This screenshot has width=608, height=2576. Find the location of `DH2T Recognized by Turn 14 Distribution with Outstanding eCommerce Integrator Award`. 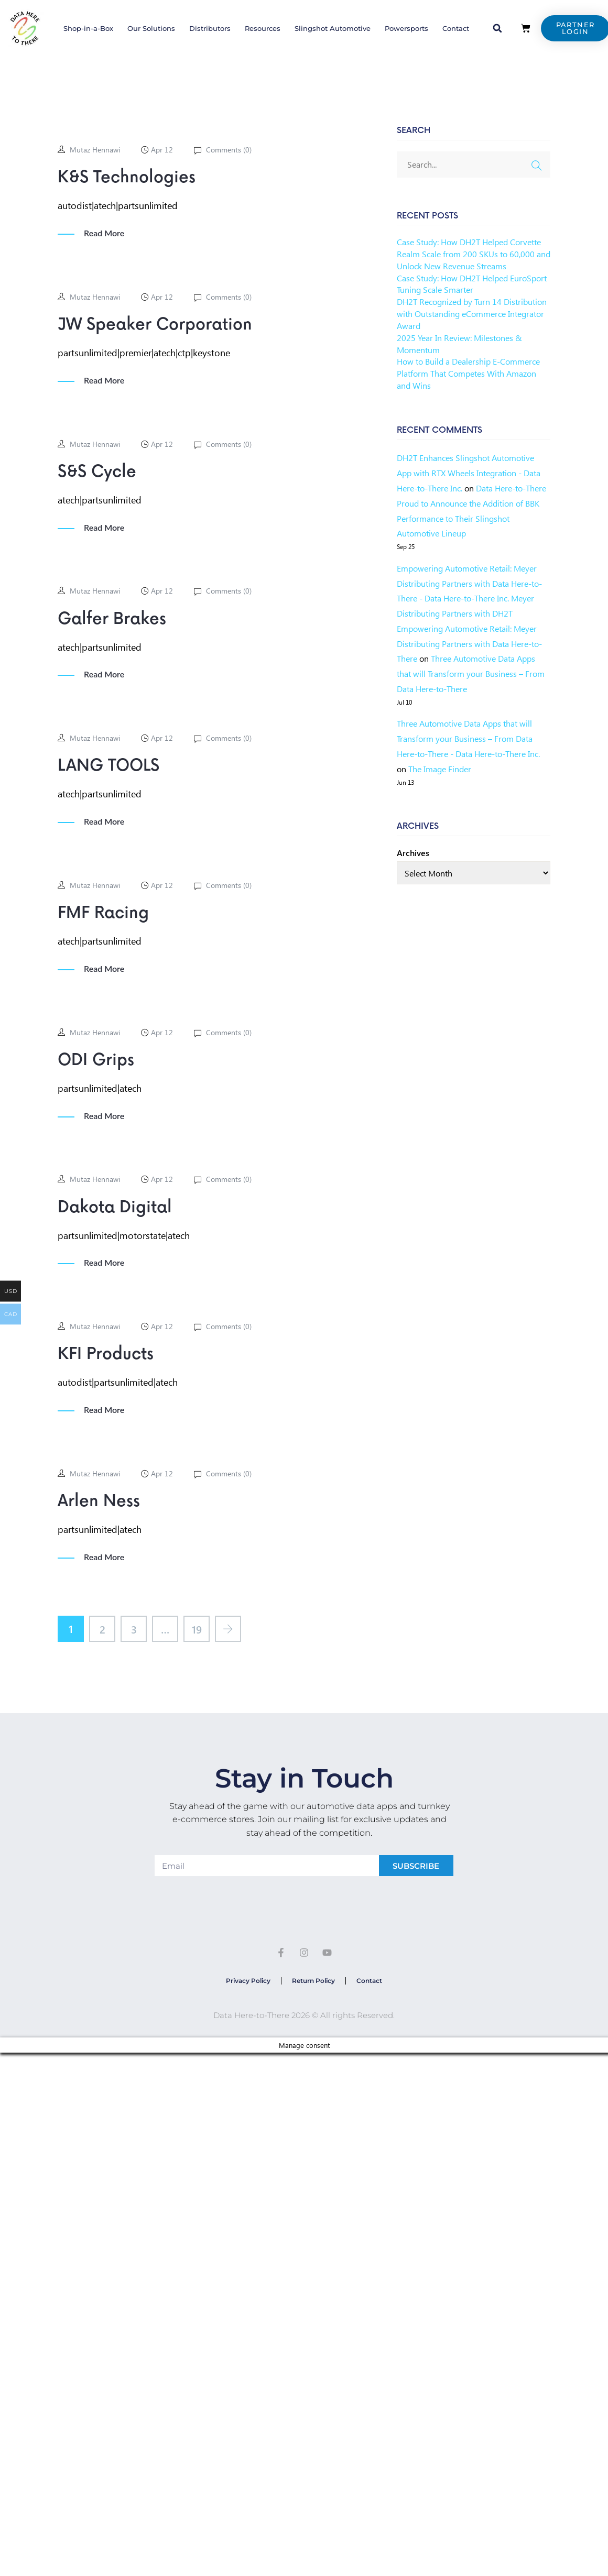

DH2T Recognized by Turn 14 Distribution with Outstanding eCommerce Integrator Award is located at coordinates (472, 313).